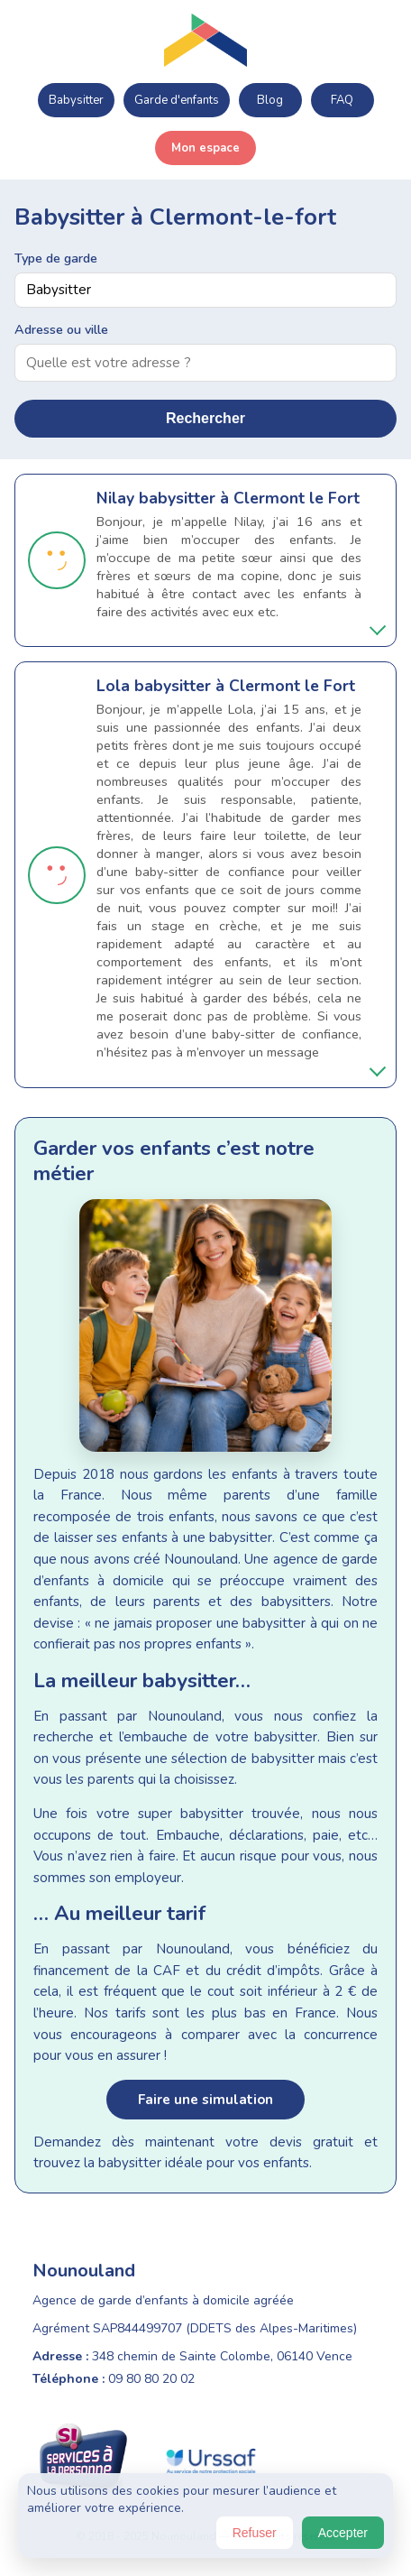  Describe the element at coordinates (205, 2100) in the screenshot. I see `Faire une simulation` at that location.